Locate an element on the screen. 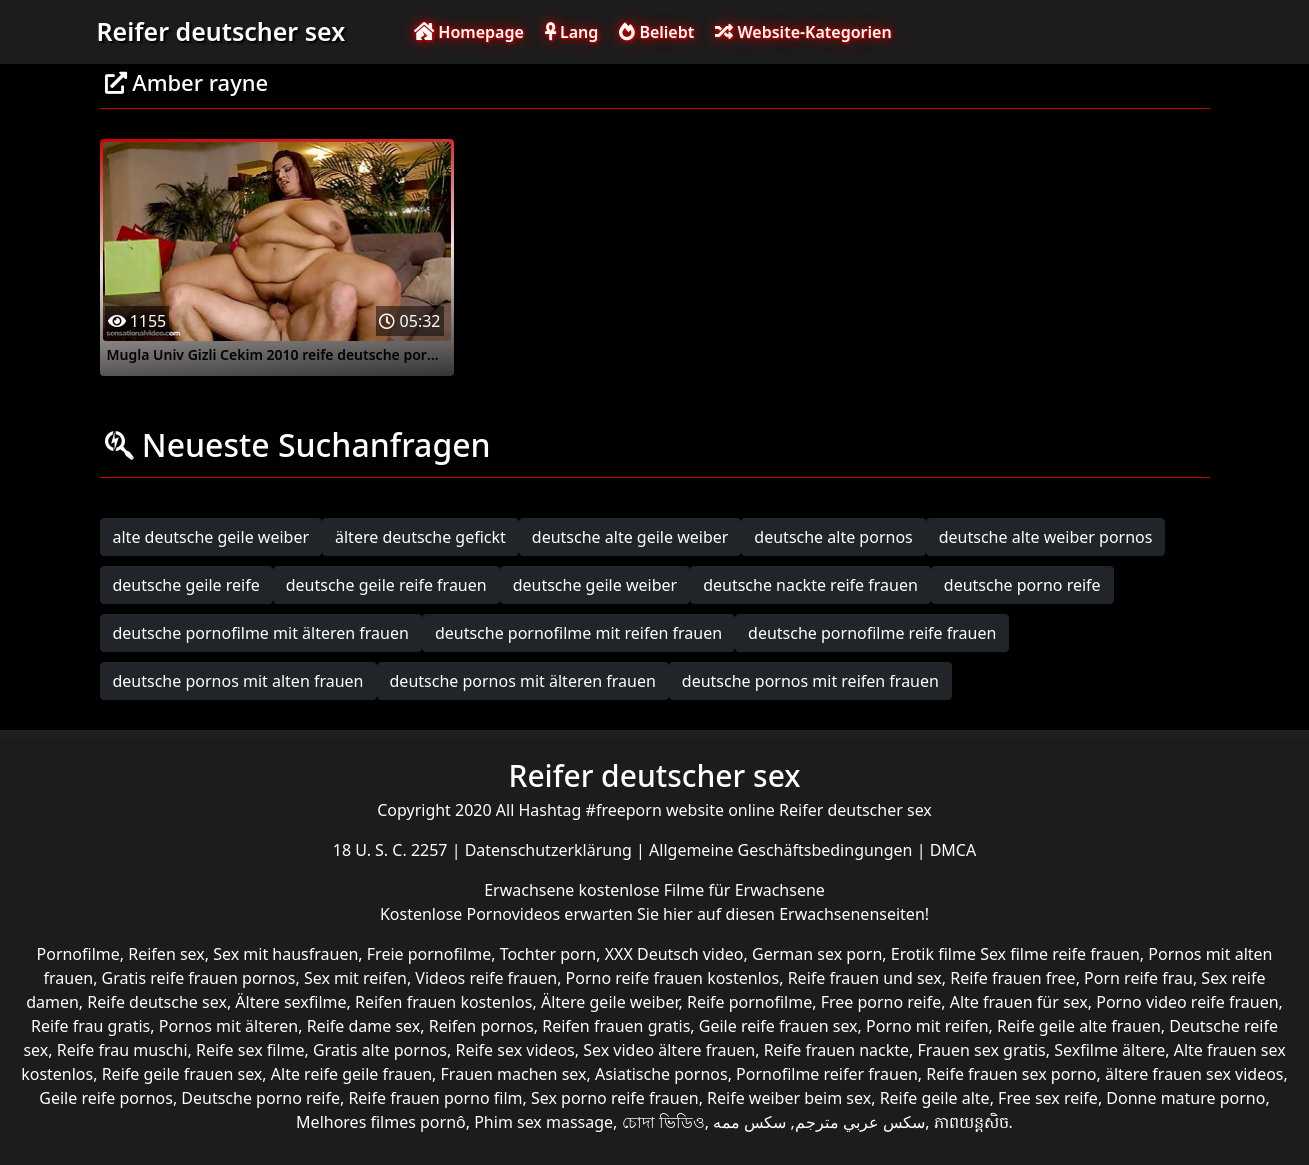 The width and height of the screenshot is (1309, 1165). Gratis alte pornos is located at coordinates (380, 1050).